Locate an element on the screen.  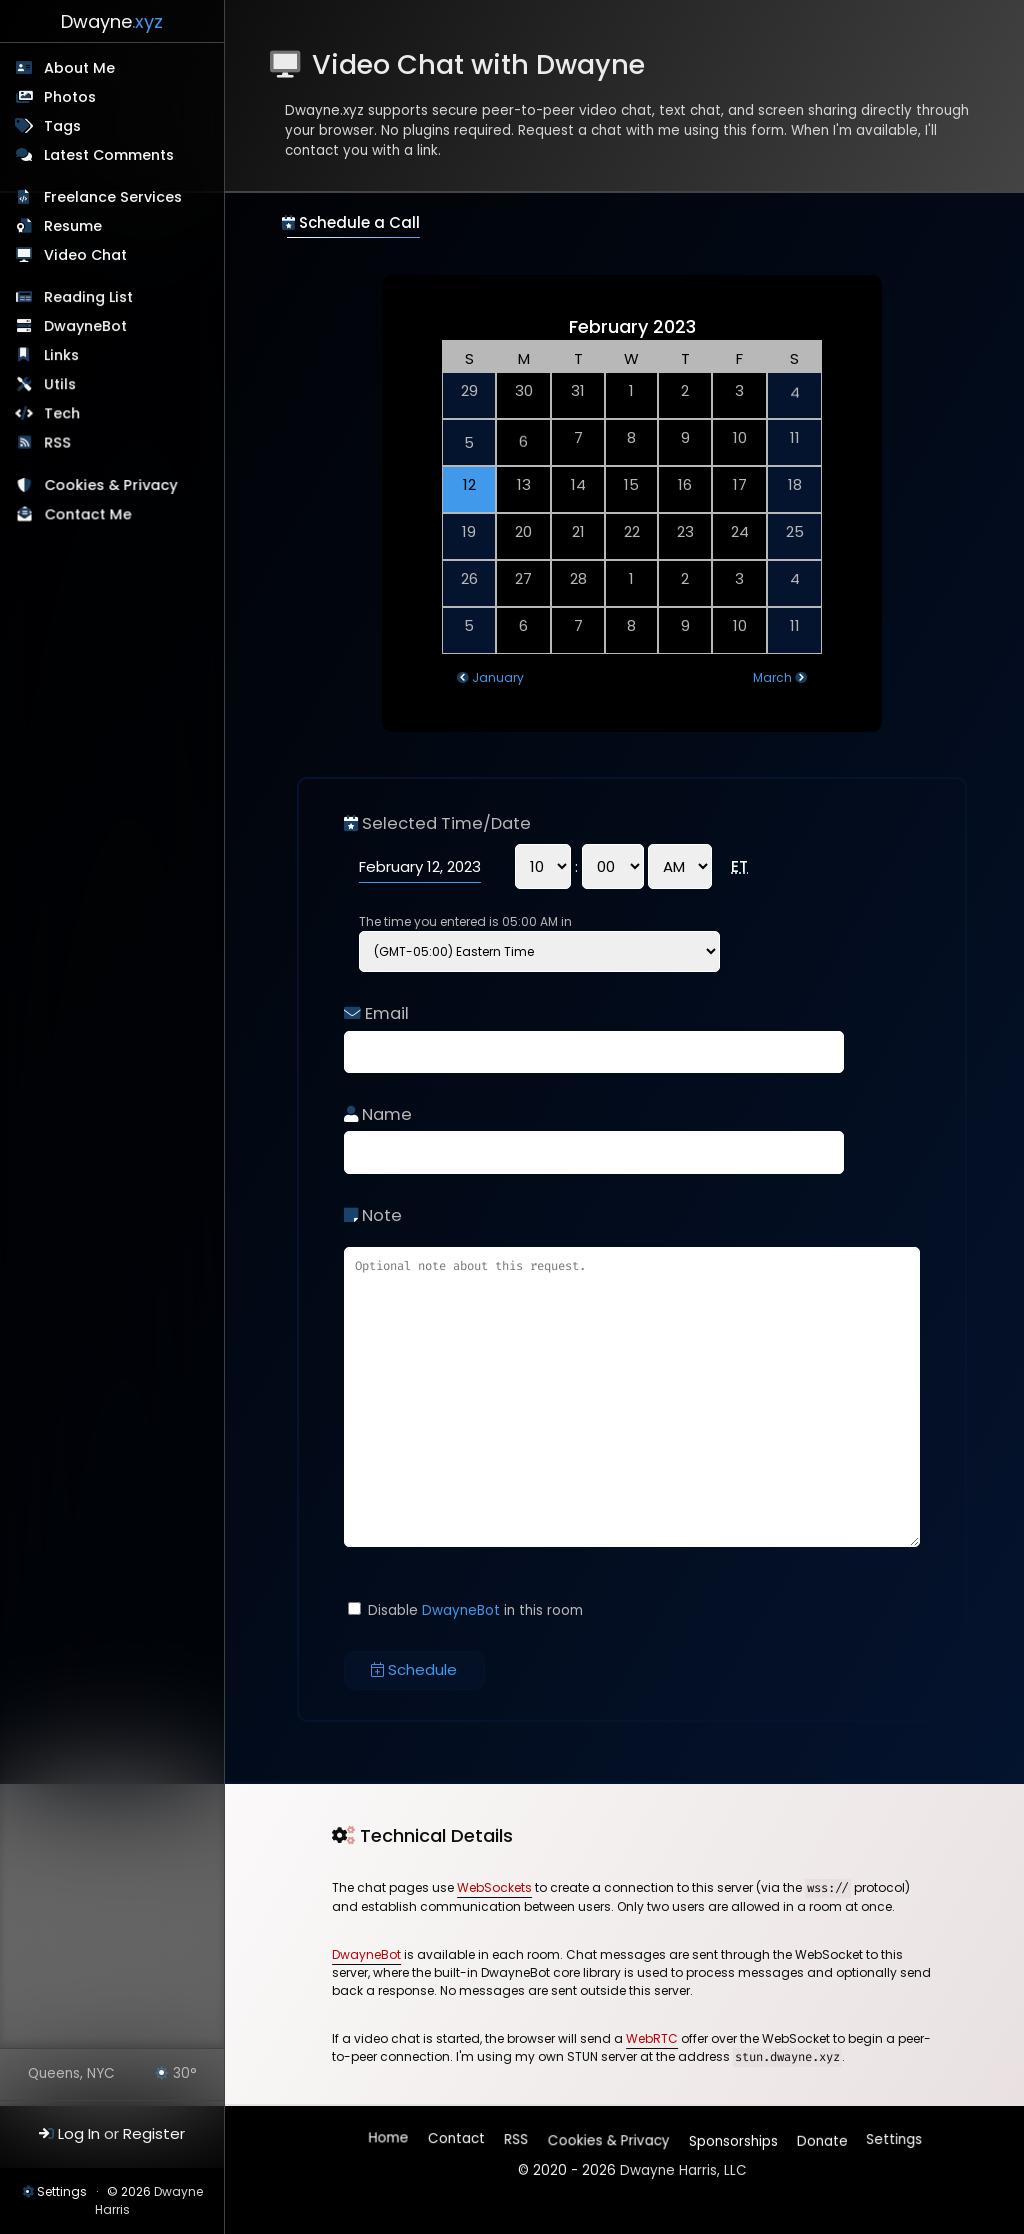
DwayneBot is located at coordinates (86, 327).